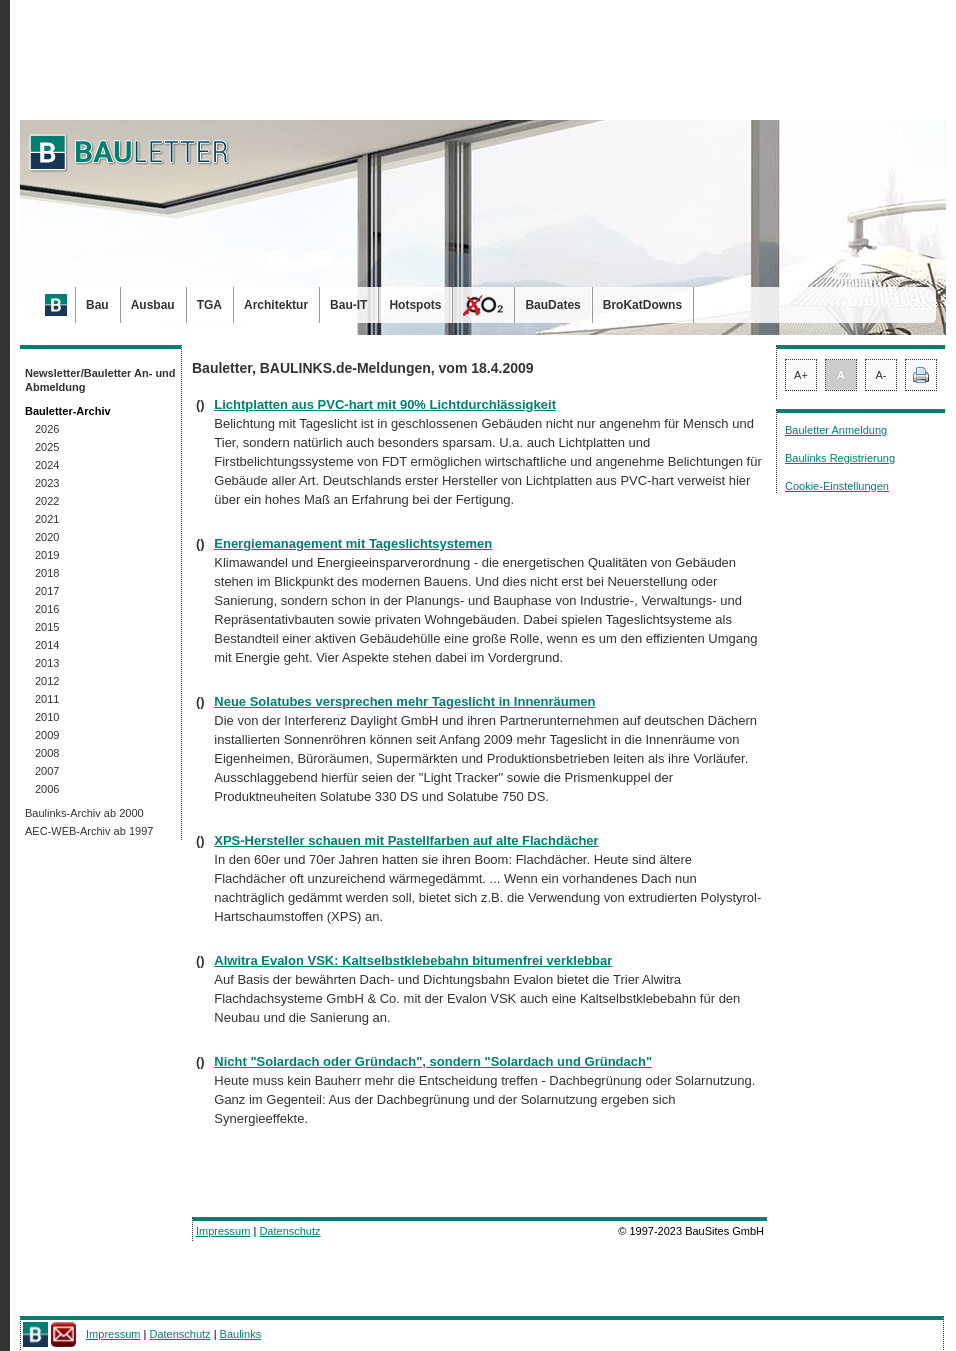 Image resolution: width=956 pixels, height=1351 pixels. I want to click on 2011, so click(47, 699).